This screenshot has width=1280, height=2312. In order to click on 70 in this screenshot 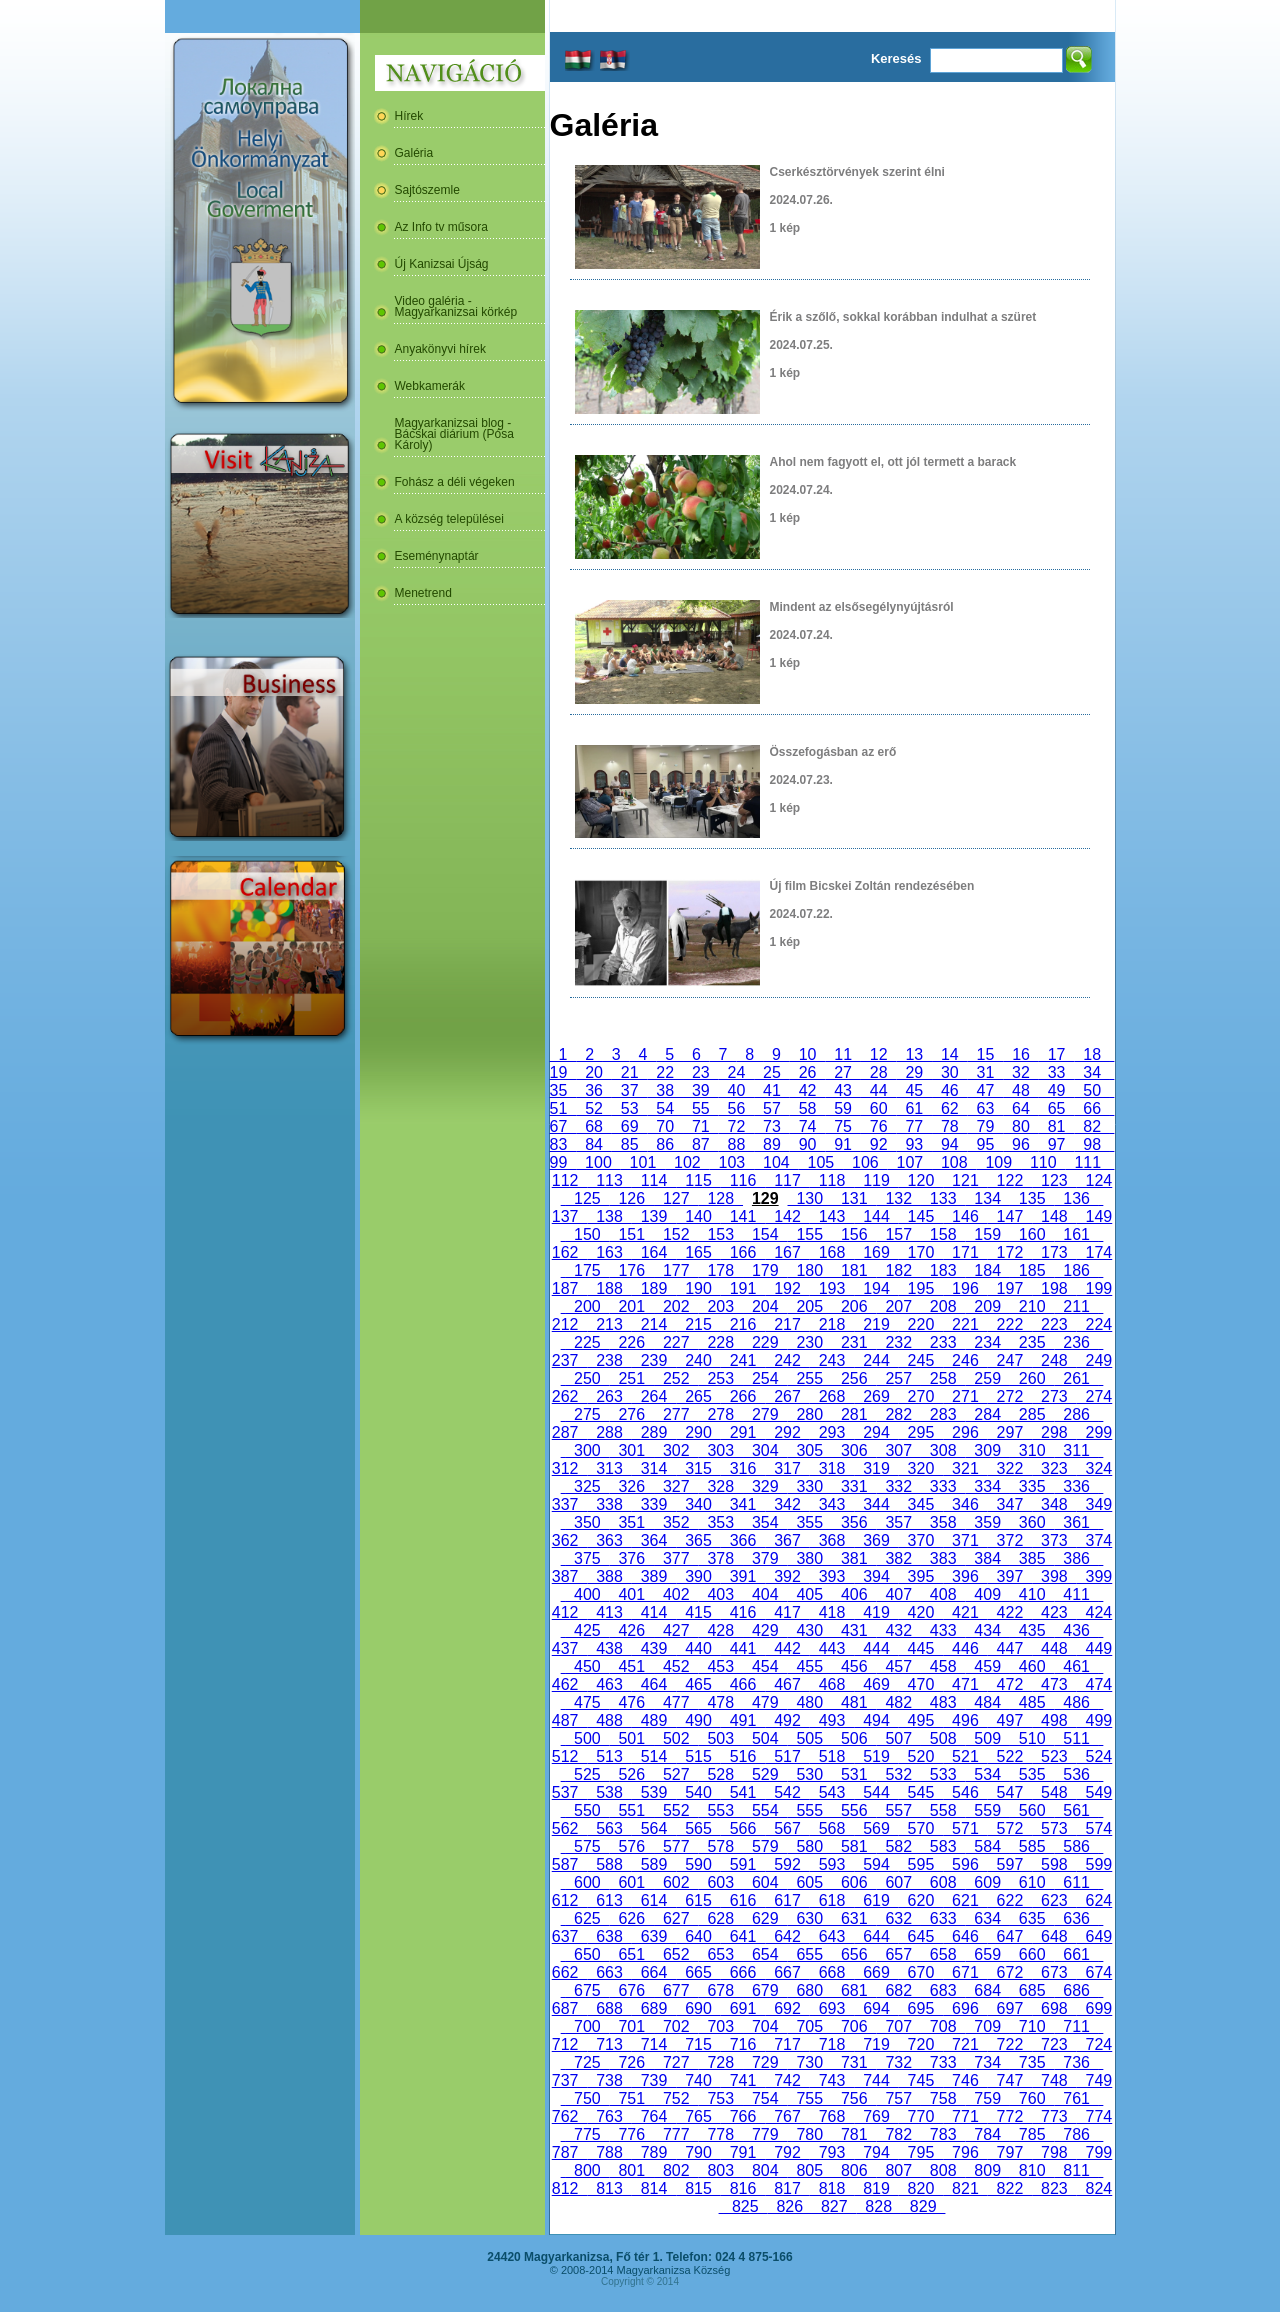, I will do `click(665, 1126)`.